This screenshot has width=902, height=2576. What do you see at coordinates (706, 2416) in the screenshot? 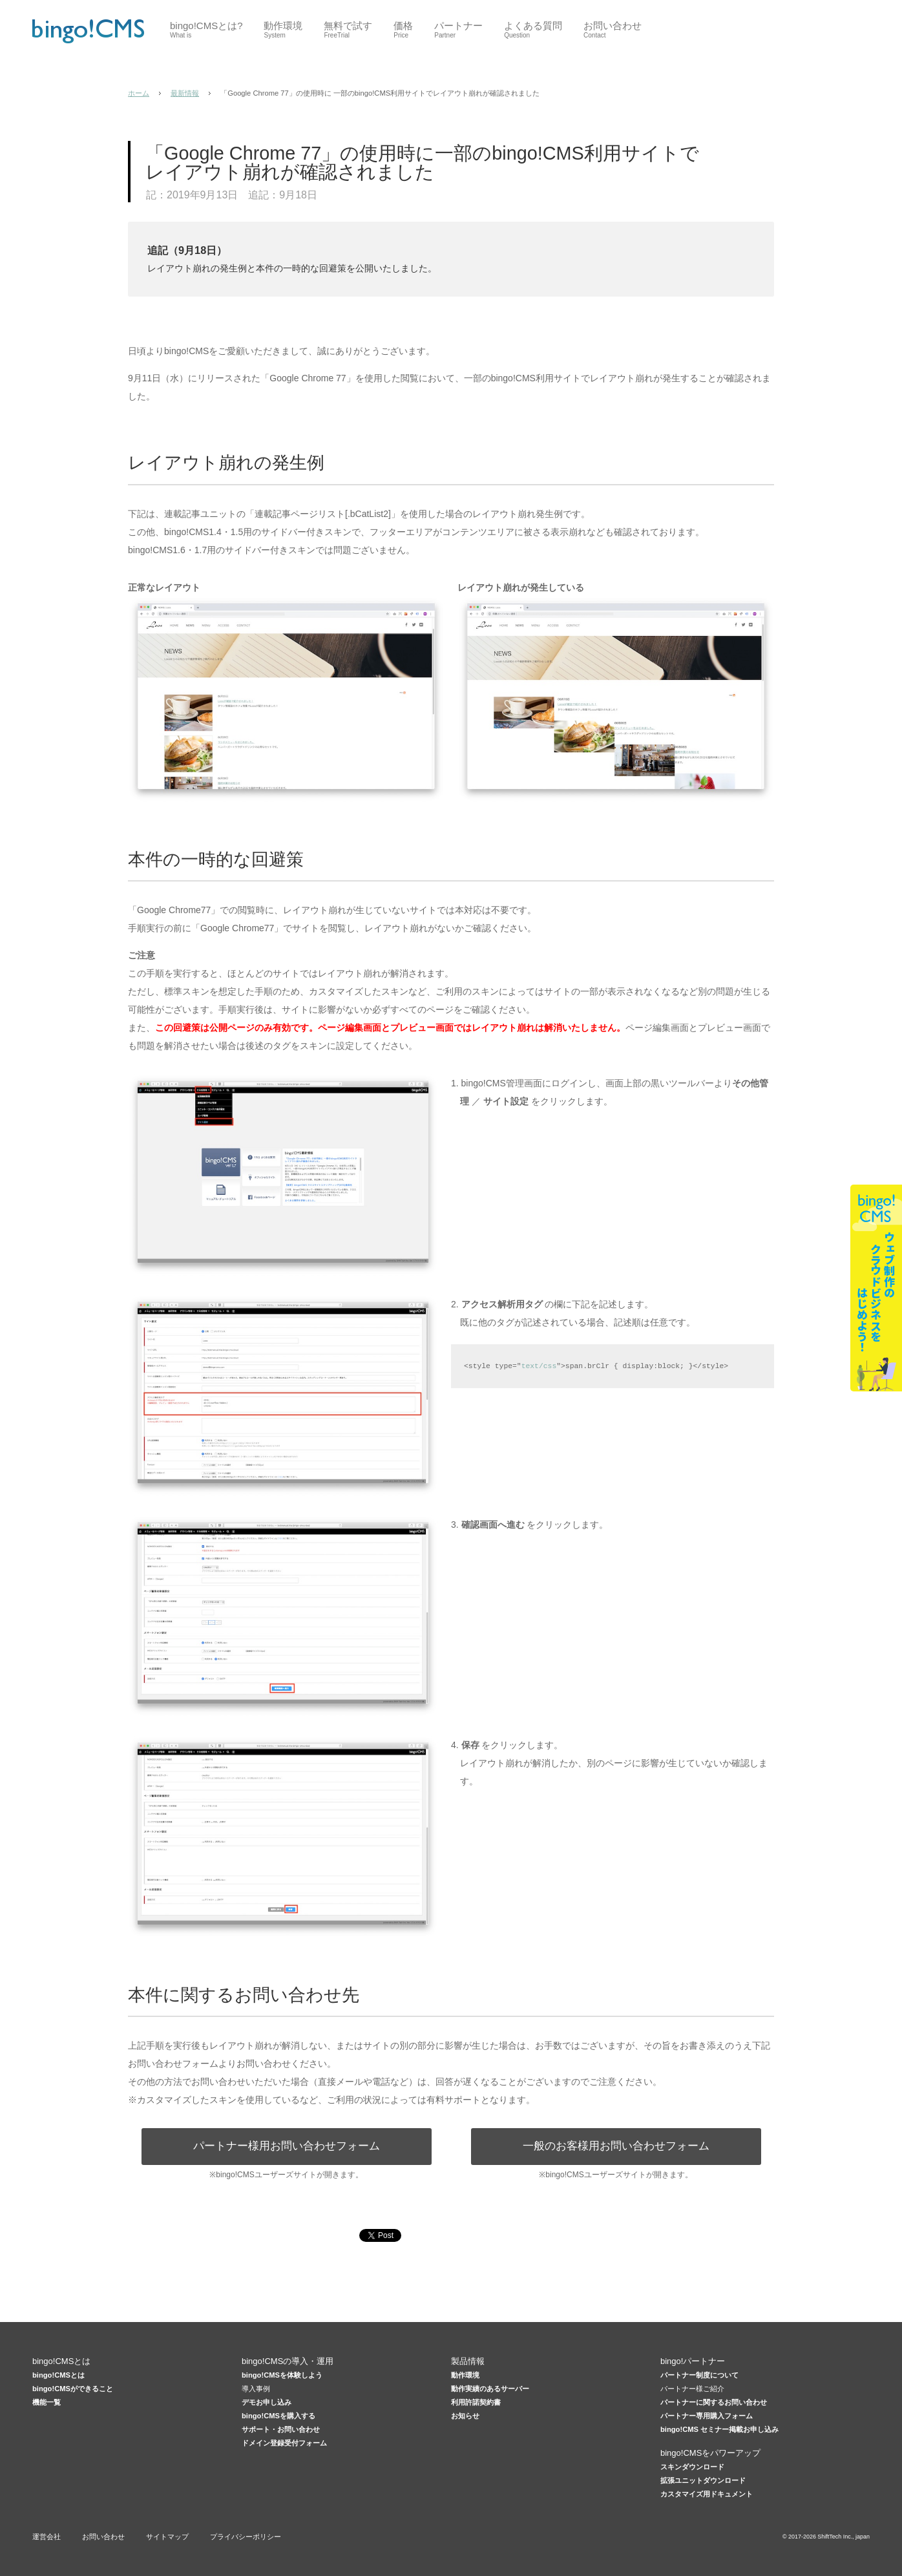
I see `パートナー専用購入フォーム` at bounding box center [706, 2416].